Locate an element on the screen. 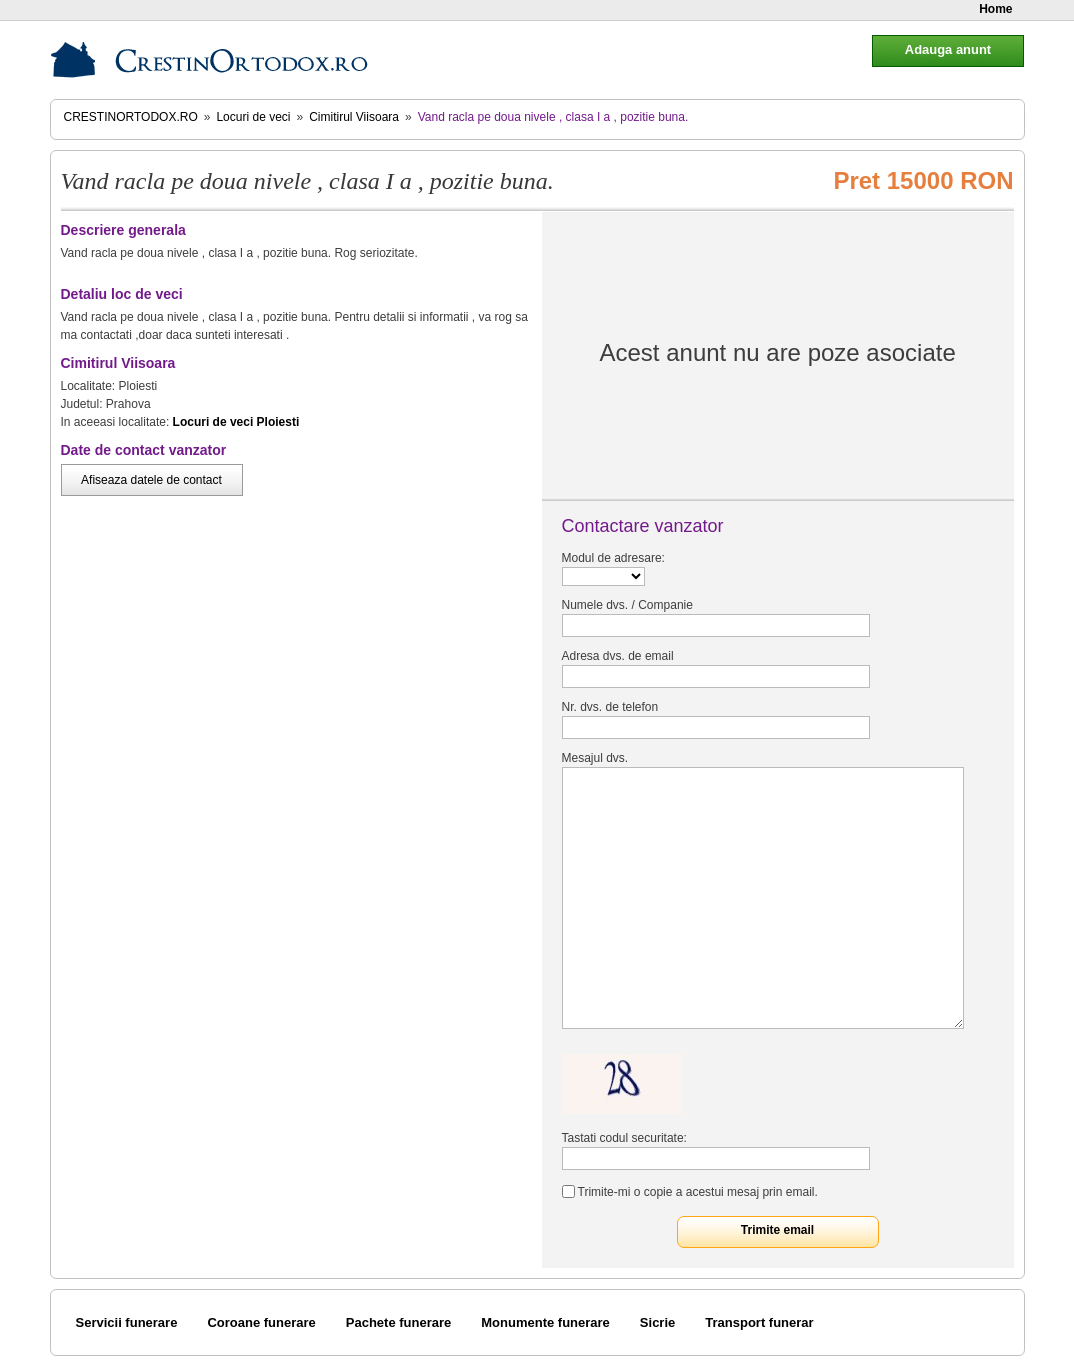 This screenshot has height=1366, width=1074. Coroane funerare is located at coordinates (261, 1322).